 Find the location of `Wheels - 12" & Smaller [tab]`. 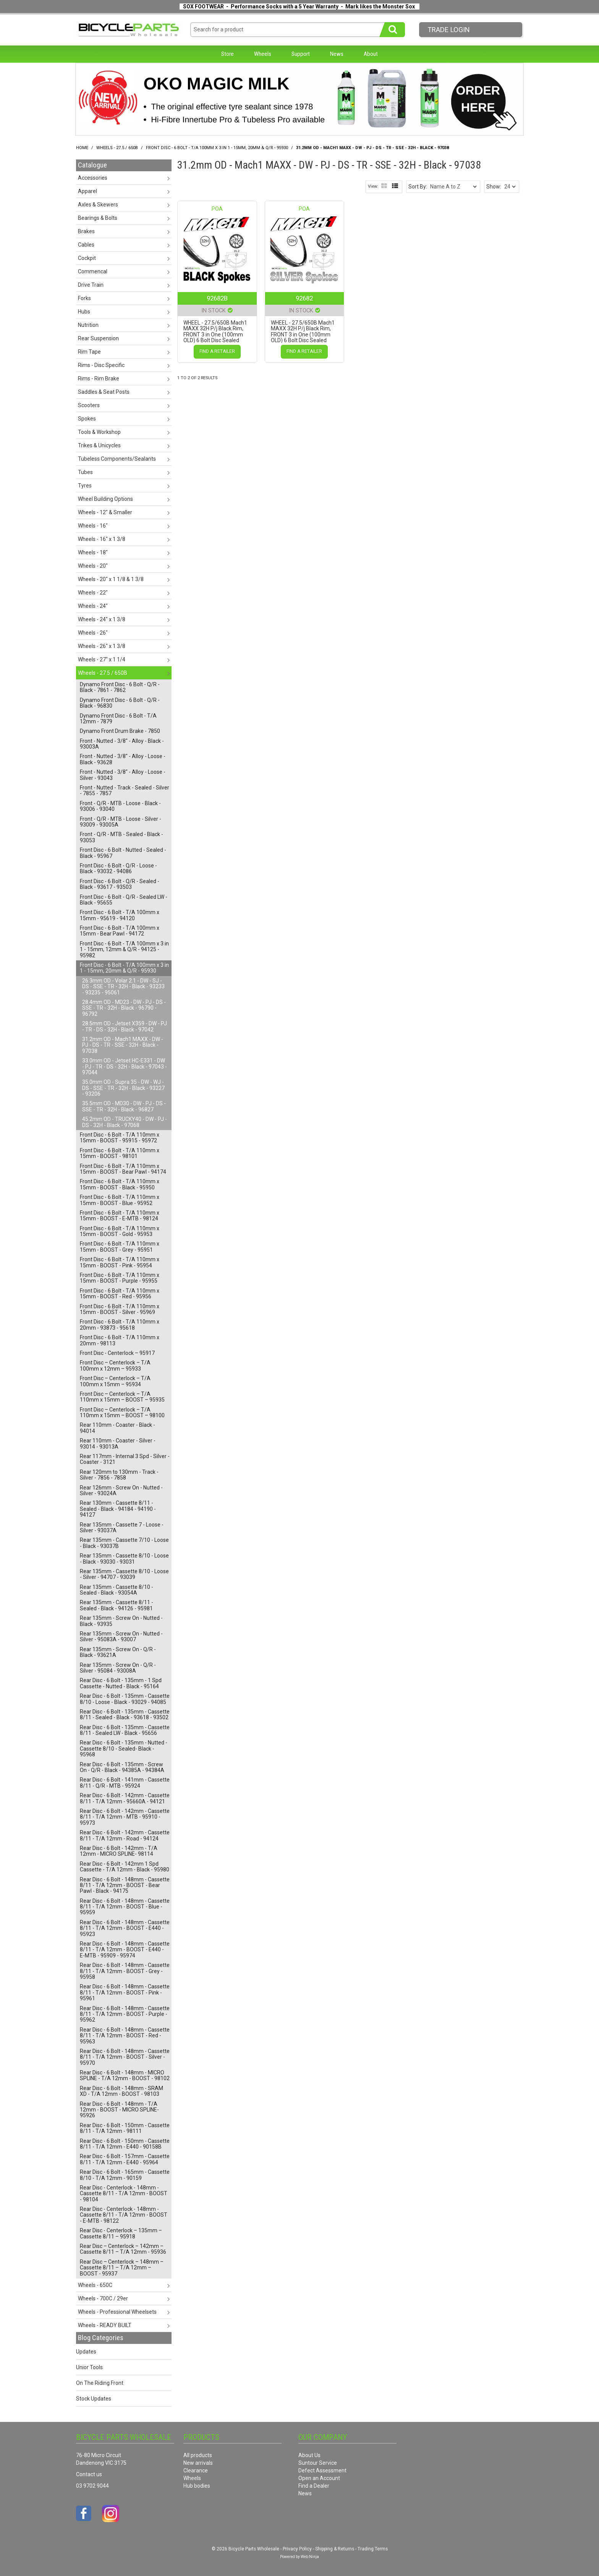

Wheels - 12" & Smaller [tab] is located at coordinates (105, 512).